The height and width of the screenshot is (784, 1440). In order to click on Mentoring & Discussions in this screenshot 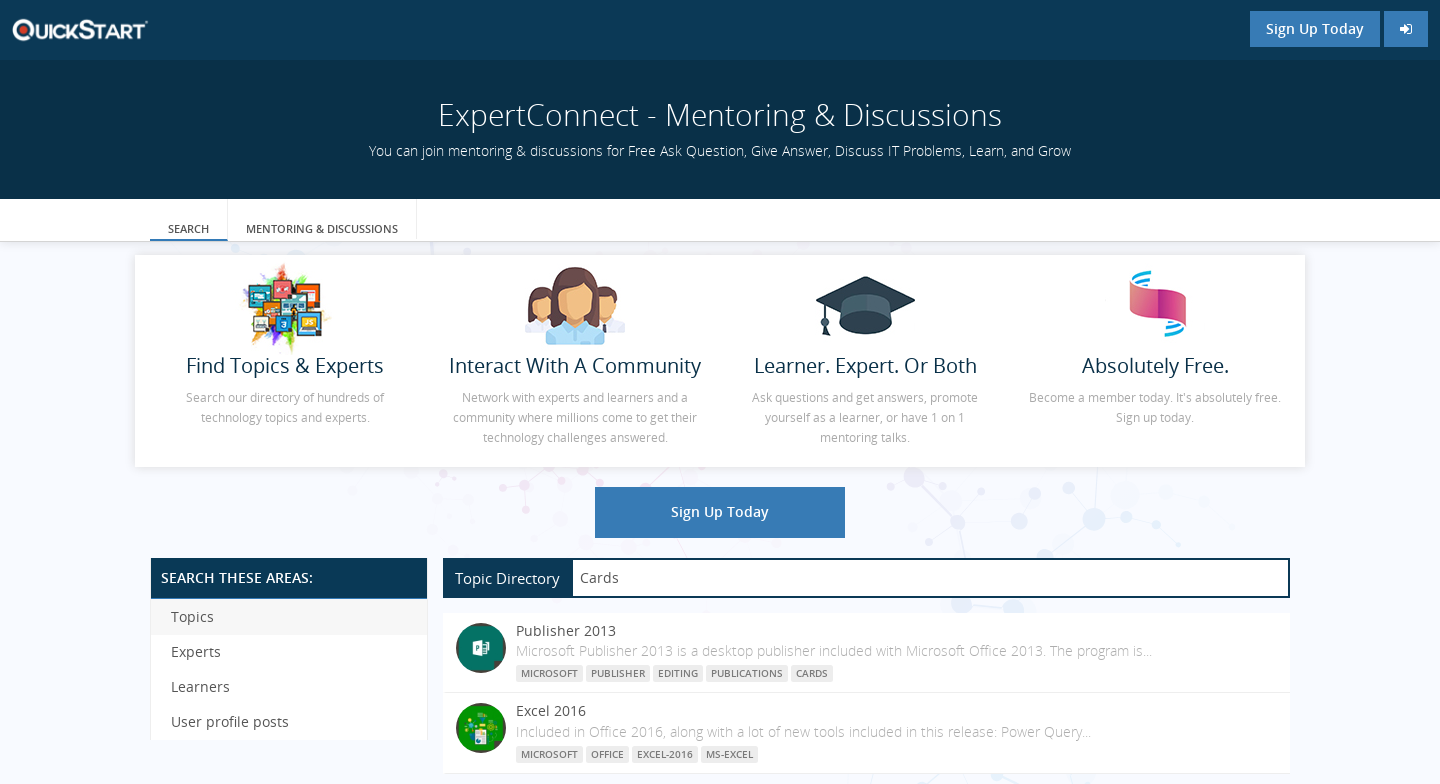, I will do `click(322, 228)`.